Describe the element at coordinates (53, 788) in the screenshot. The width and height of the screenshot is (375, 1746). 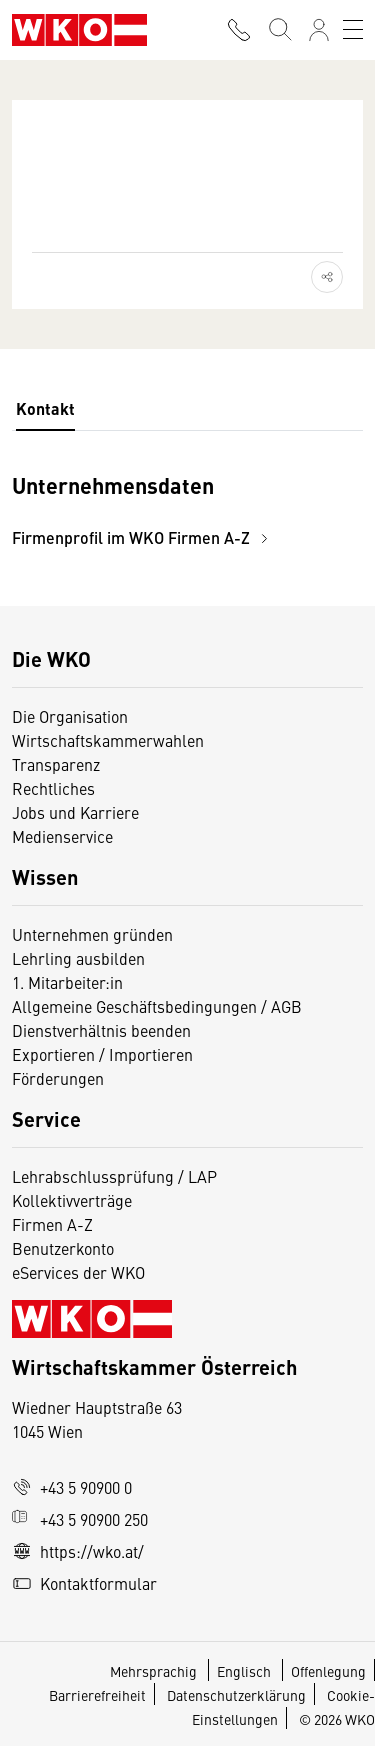
I see `Rechtliches` at that location.